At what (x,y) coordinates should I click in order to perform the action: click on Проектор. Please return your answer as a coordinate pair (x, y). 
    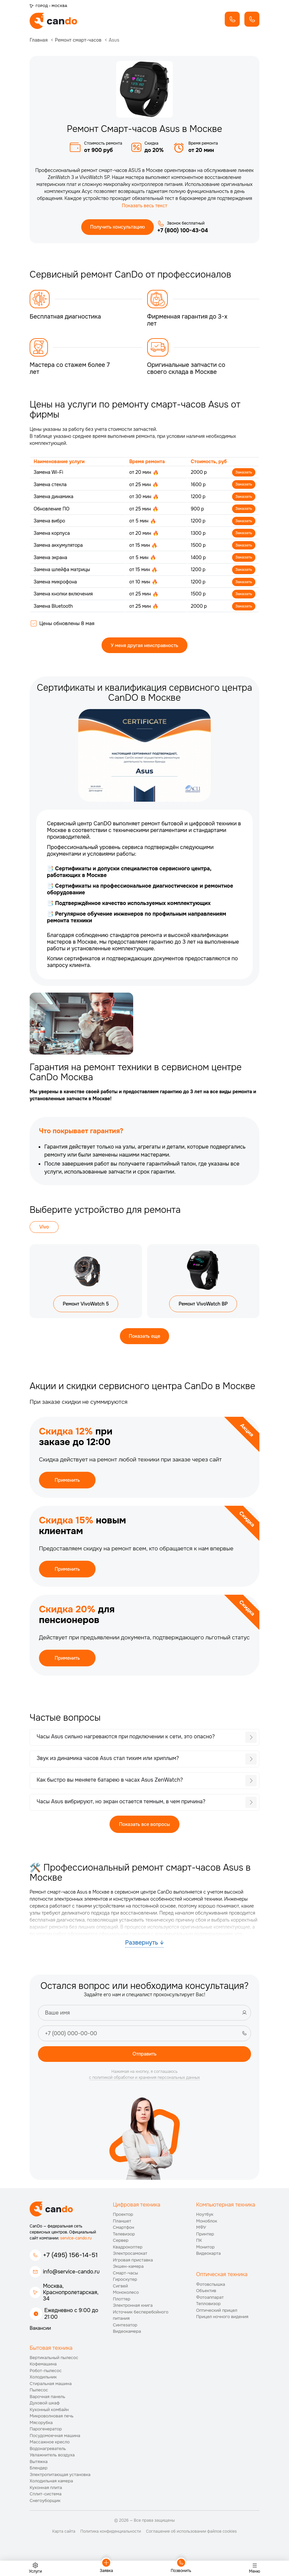
    Looking at the image, I should click on (123, 2226).